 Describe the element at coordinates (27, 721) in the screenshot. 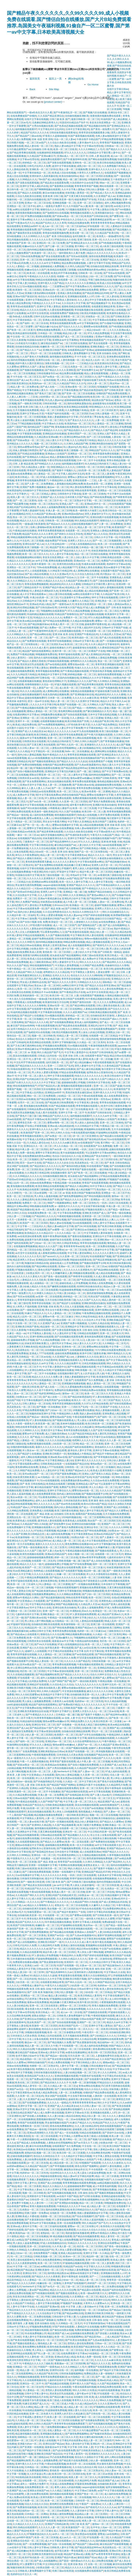

I see `亚洲不卡一区二区视频` at that location.